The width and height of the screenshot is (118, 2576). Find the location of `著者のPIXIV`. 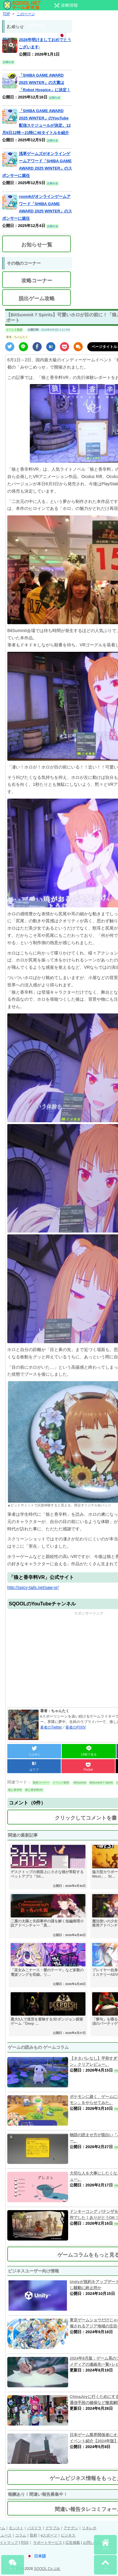

著者のPIXIV is located at coordinates (75, 1727).